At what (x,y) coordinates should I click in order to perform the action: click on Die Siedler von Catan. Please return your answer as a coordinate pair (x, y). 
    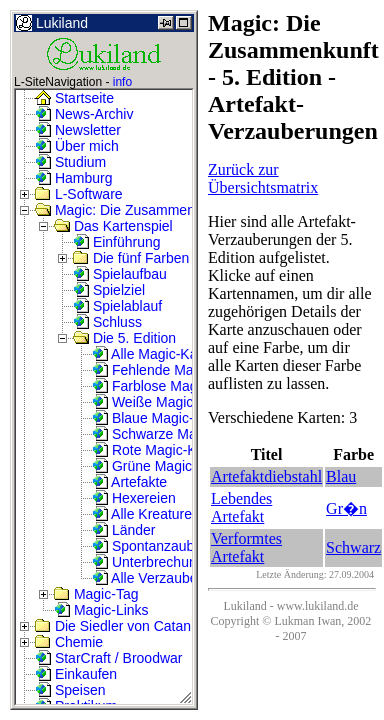
    Looking at the image, I should click on (113, 626).